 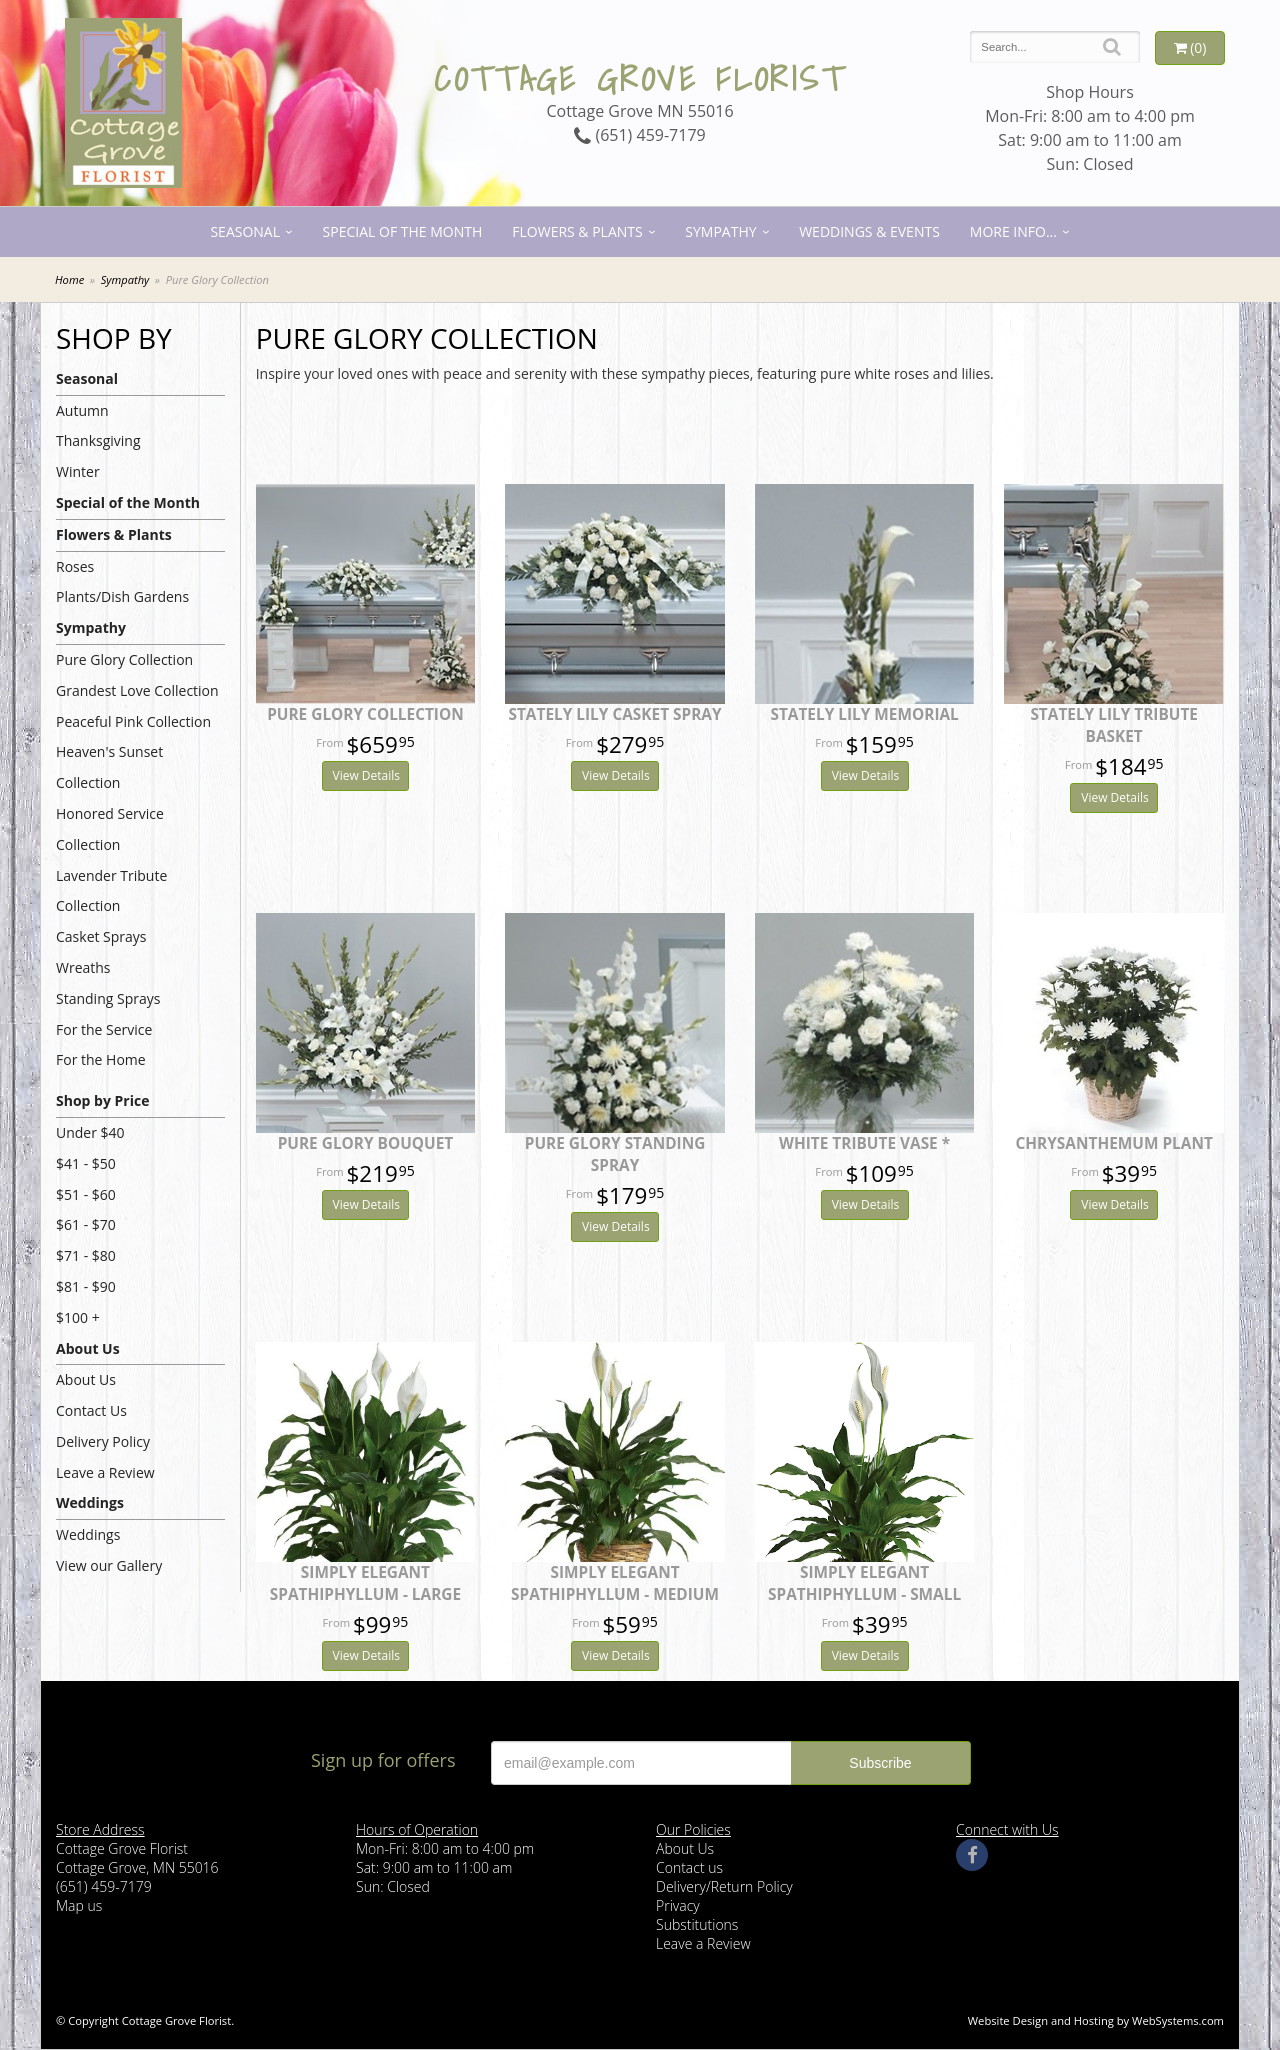 I want to click on Peaceful Pink Collection, so click(x=133, y=721).